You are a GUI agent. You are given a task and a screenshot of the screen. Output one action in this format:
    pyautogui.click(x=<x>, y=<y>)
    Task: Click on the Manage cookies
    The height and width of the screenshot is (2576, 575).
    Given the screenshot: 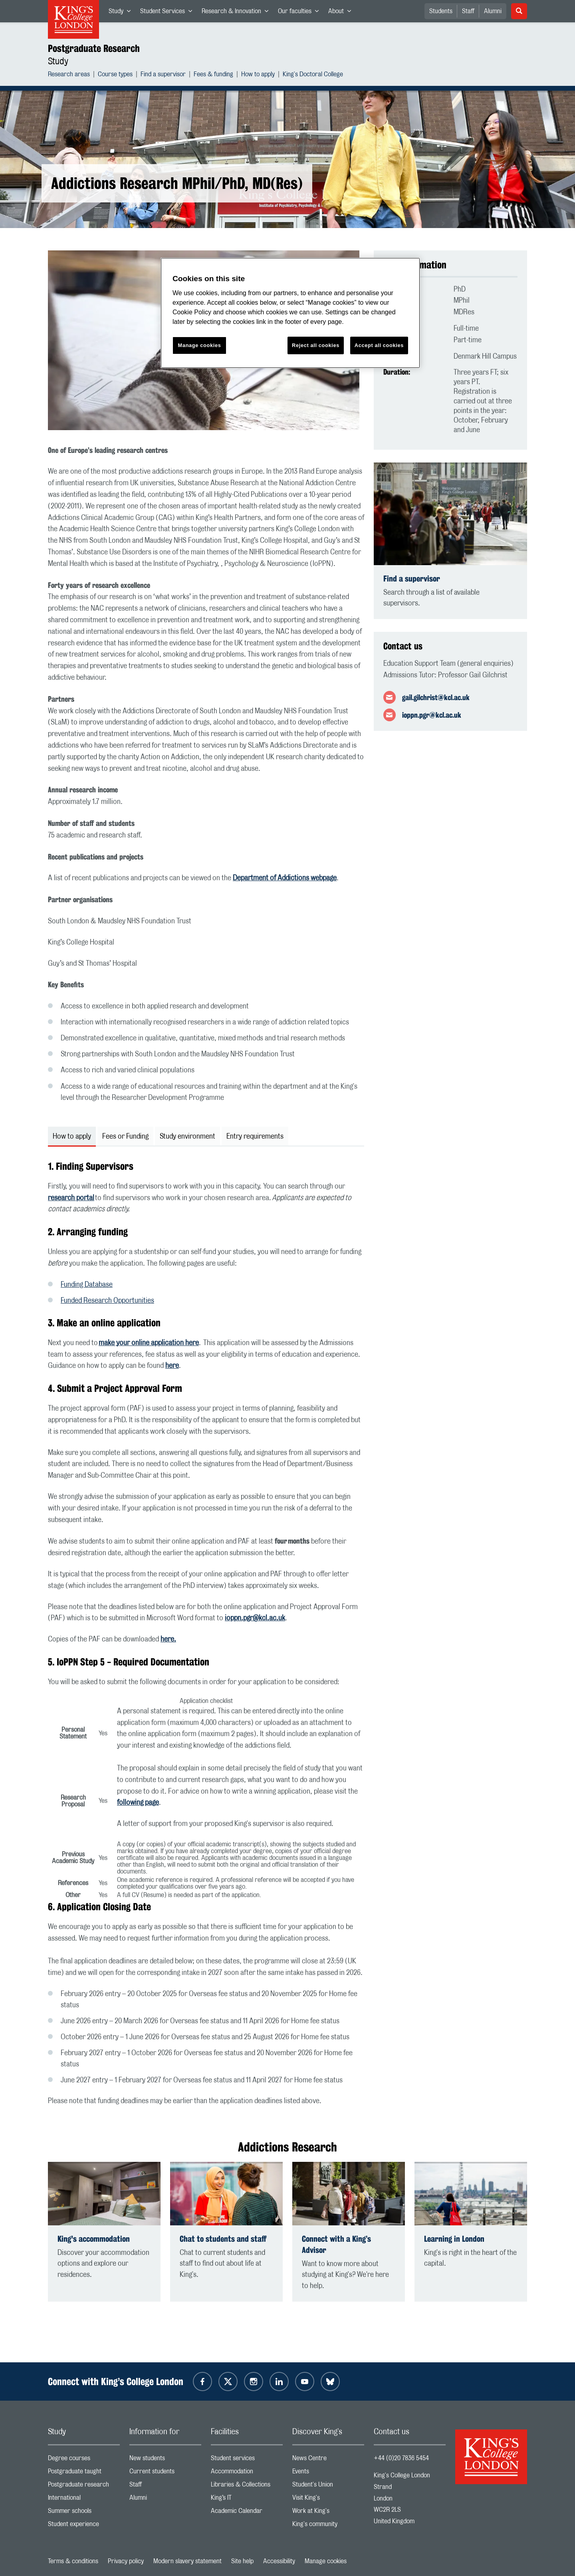 What is the action you would take?
    pyautogui.click(x=326, y=2561)
    